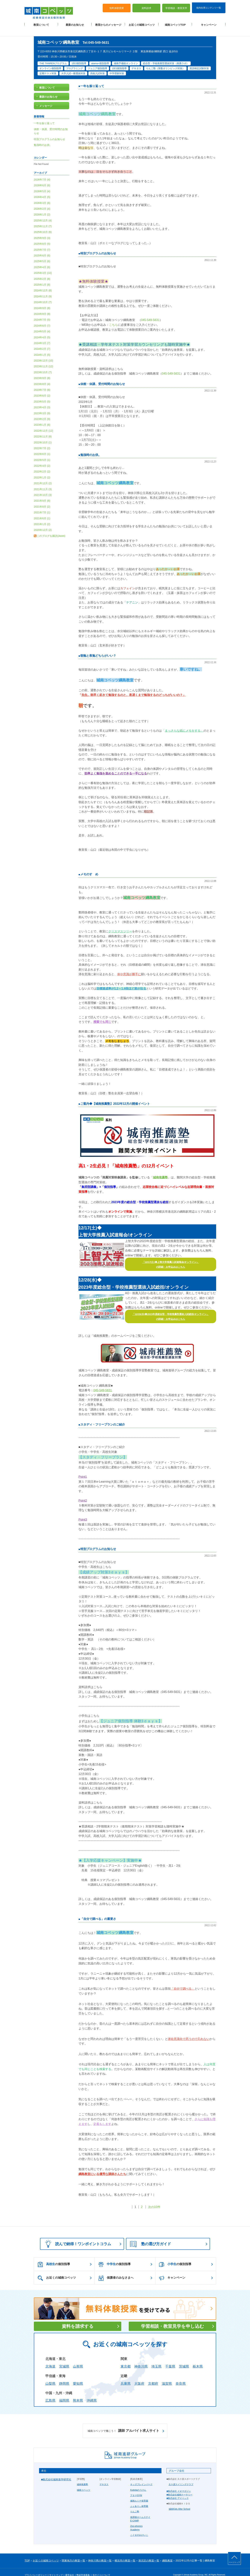  I want to click on 2023年2月 (9), so click(42, 411).